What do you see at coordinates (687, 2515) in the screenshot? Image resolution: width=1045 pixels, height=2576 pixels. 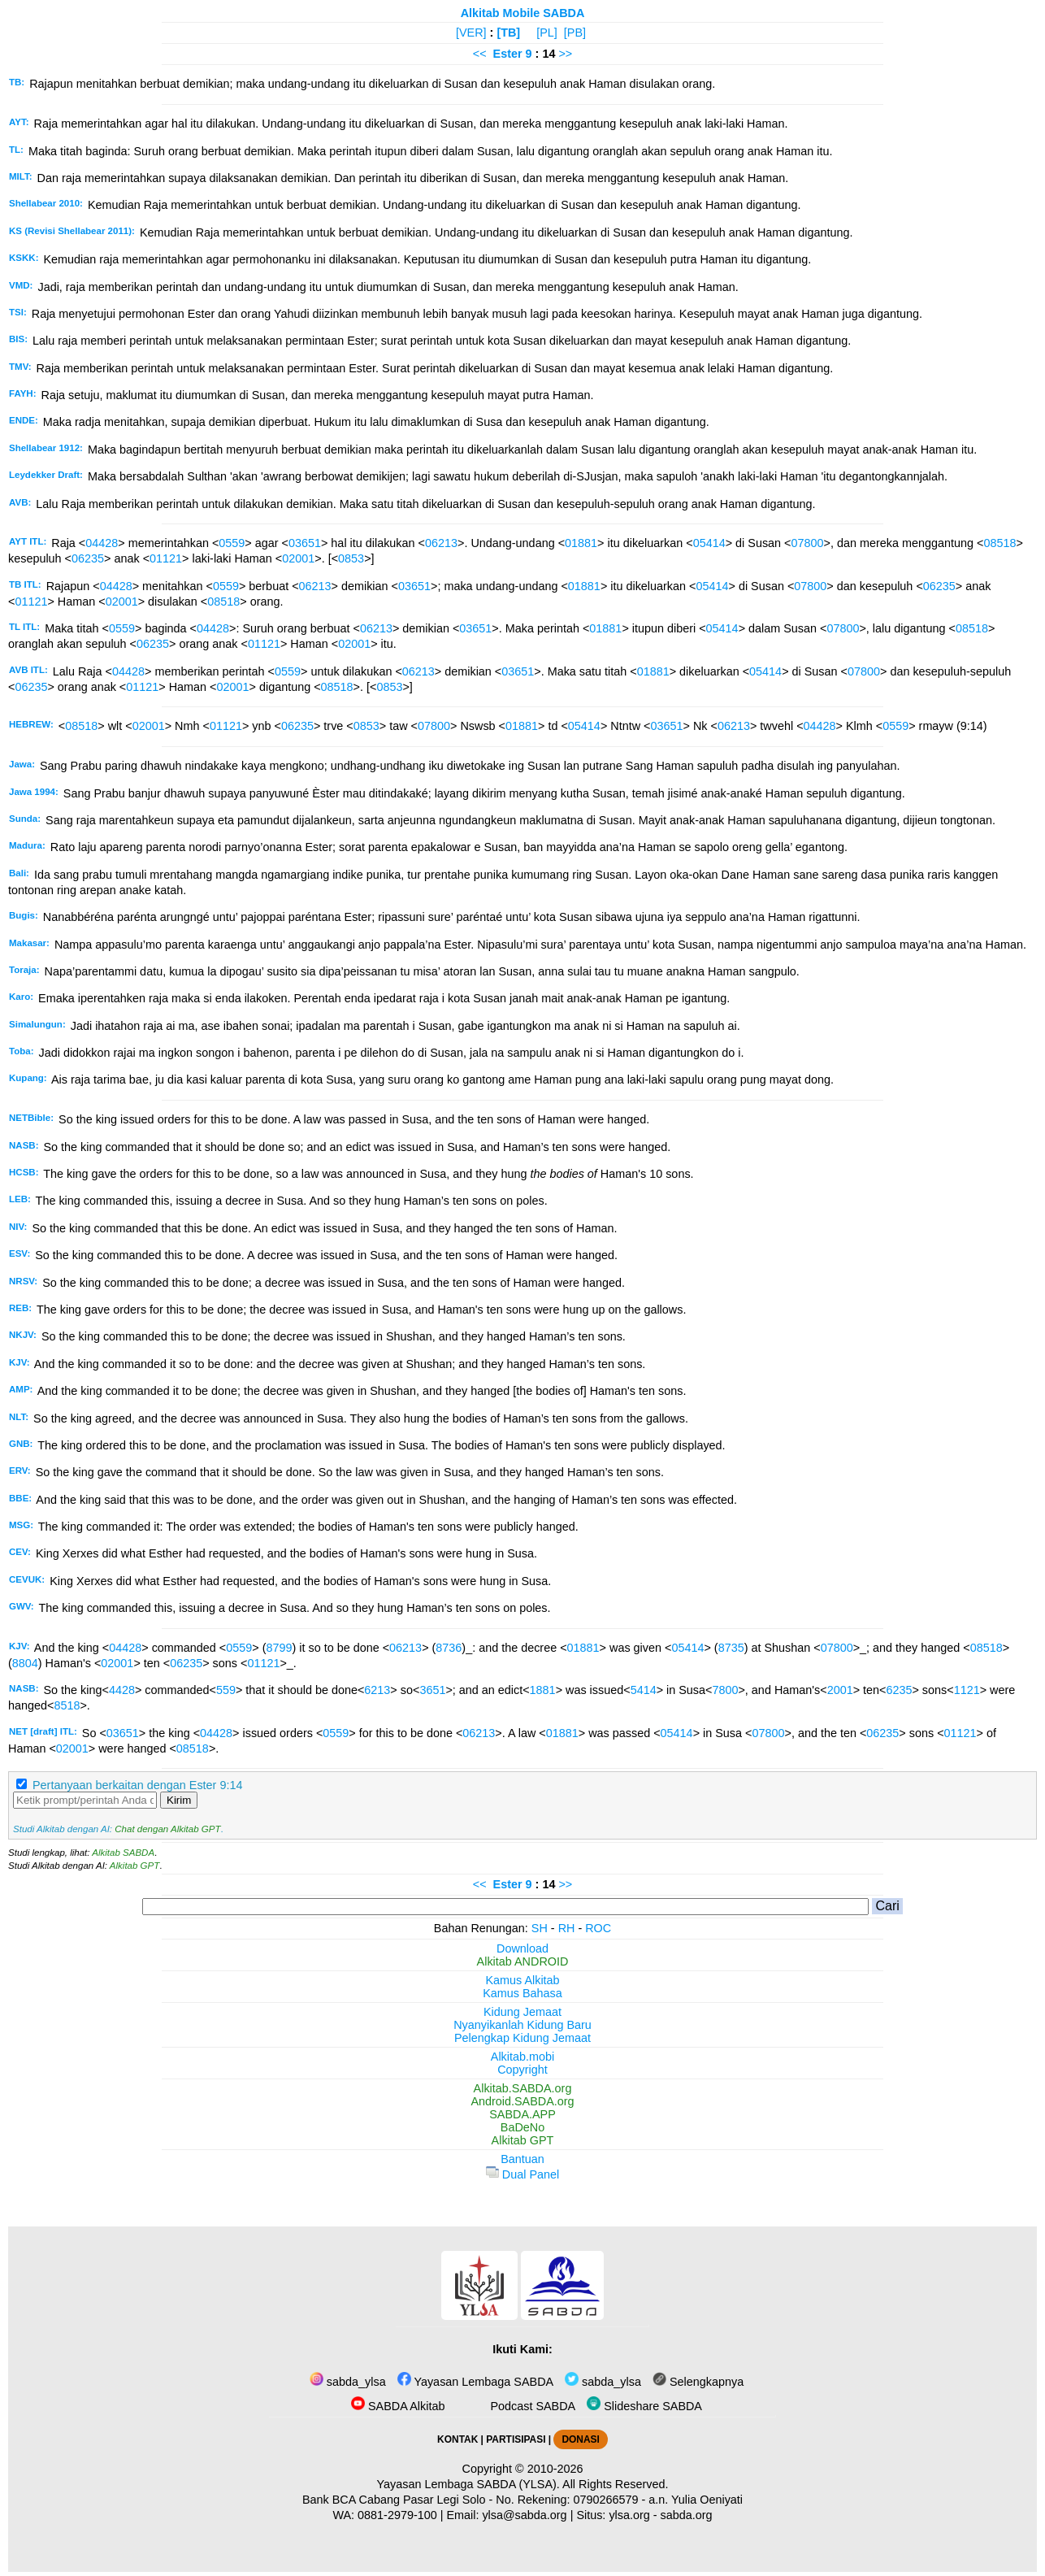 I see `sabda.org` at bounding box center [687, 2515].